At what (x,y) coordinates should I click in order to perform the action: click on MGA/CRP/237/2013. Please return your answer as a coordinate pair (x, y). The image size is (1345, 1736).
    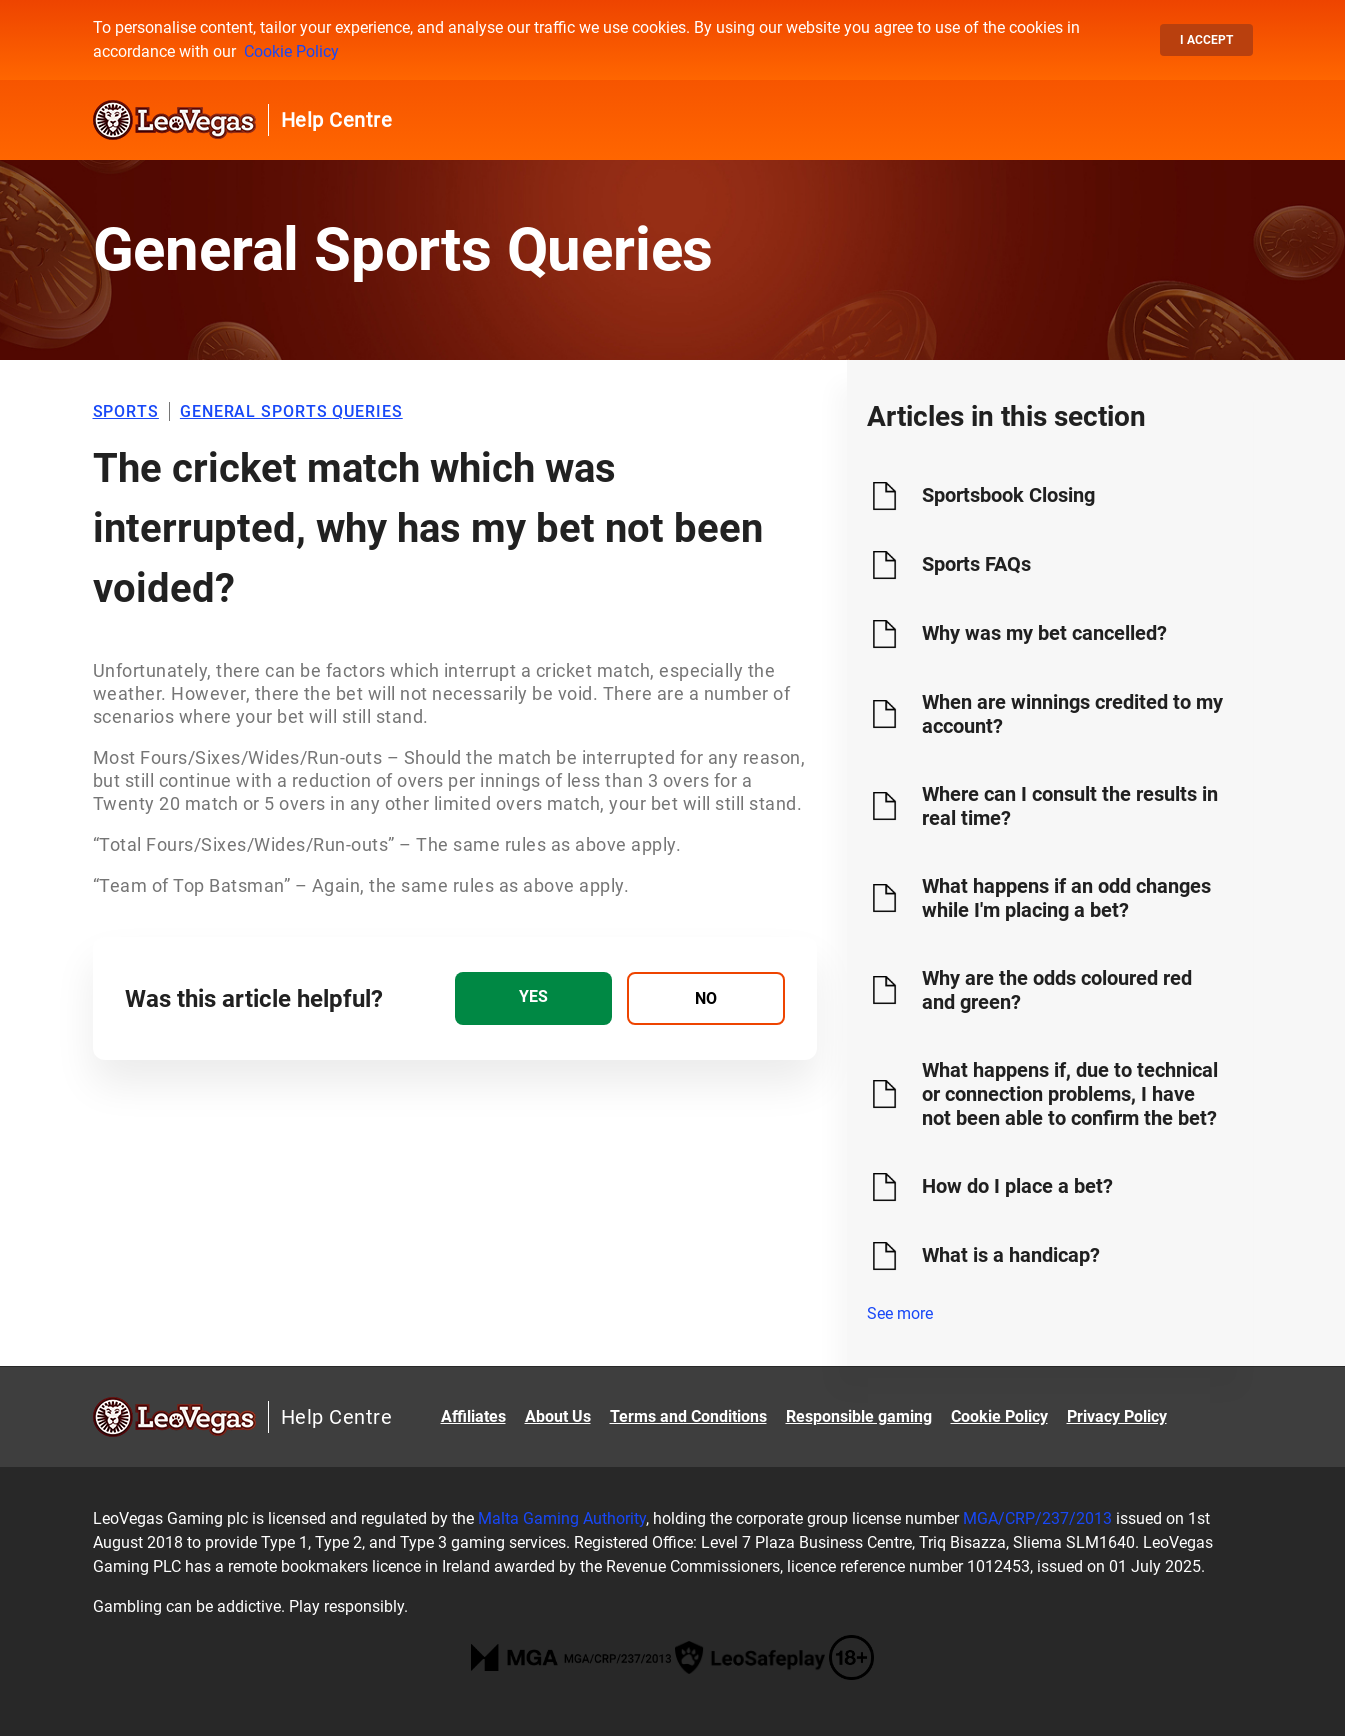
    Looking at the image, I should click on (1037, 1518).